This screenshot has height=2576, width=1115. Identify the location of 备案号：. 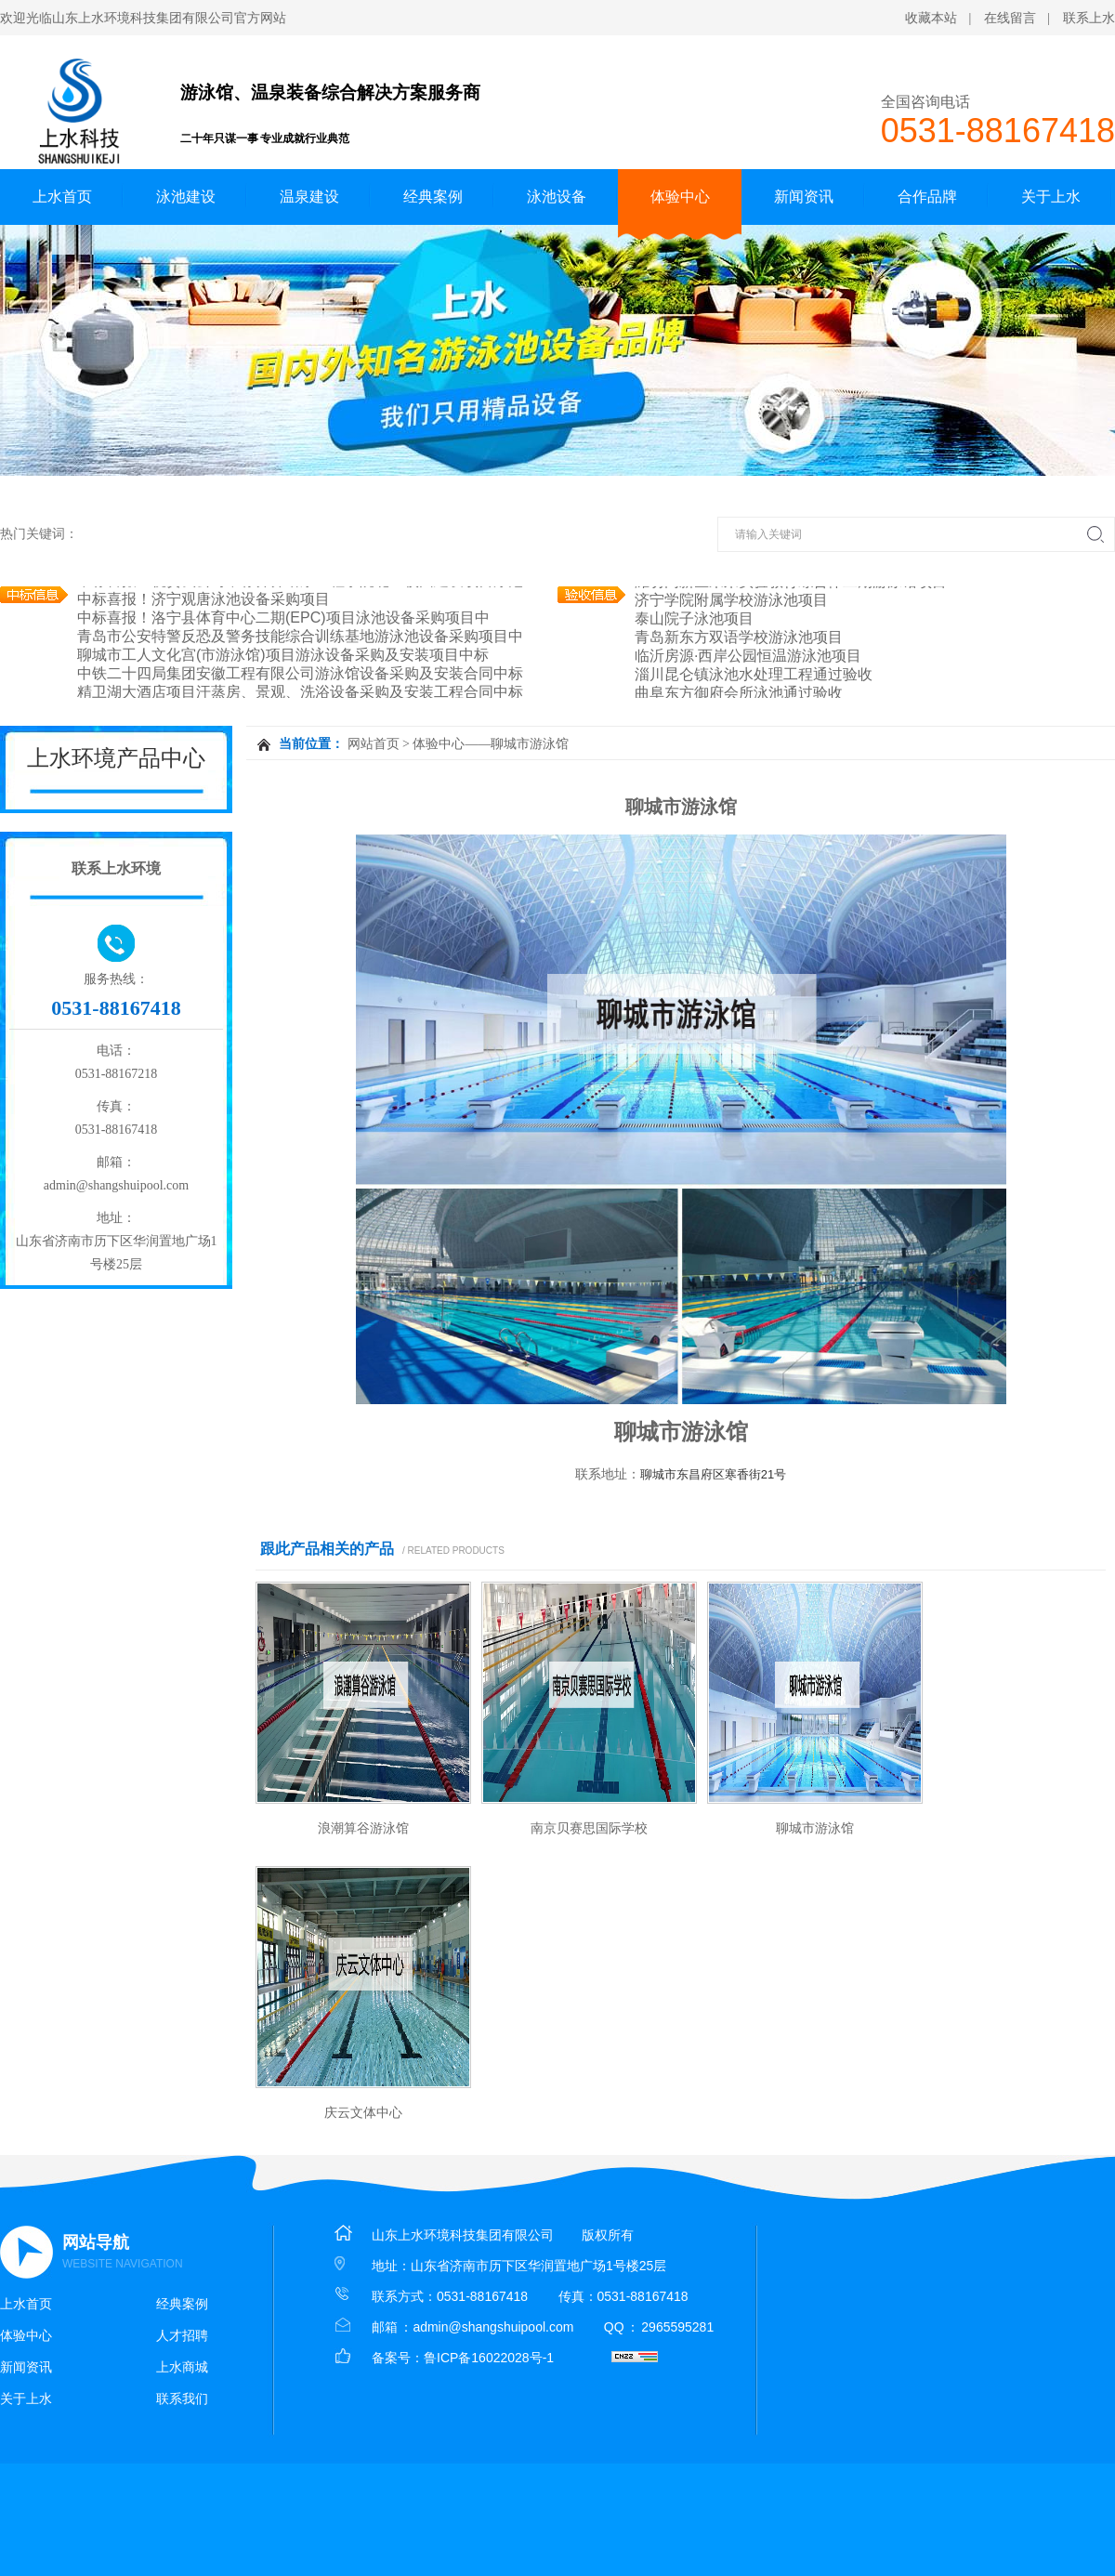
(398, 2357).